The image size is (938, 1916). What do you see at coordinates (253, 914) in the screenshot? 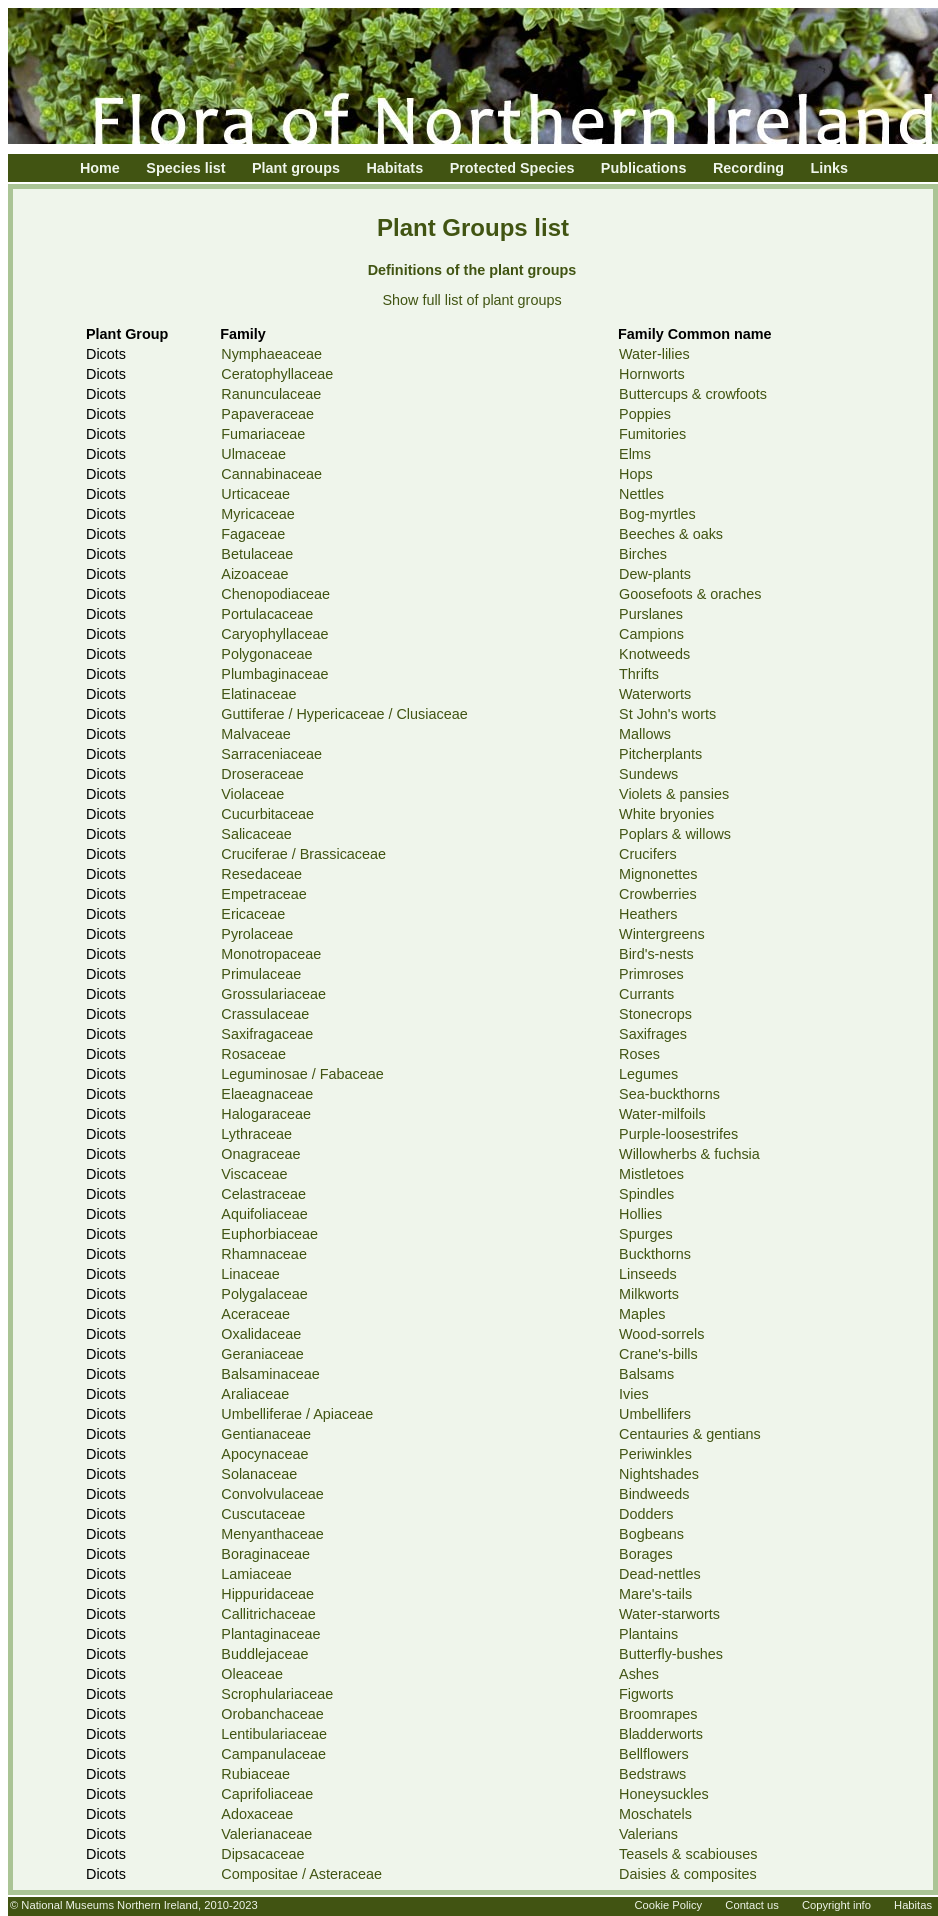
I see `Ericaceae` at bounding box center [253, 914].